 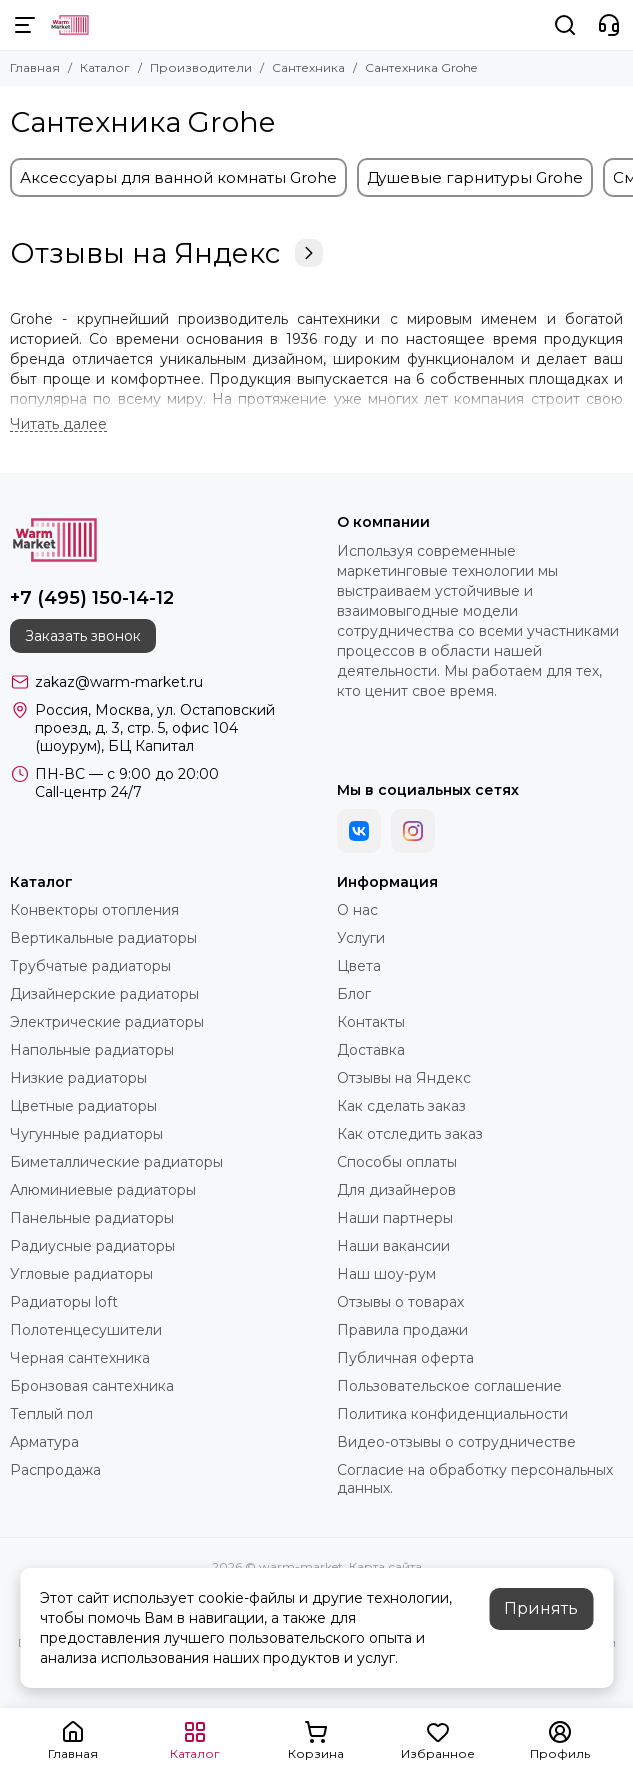 I want to click on Цветные радиаторы, so click(x=83, y=1106).